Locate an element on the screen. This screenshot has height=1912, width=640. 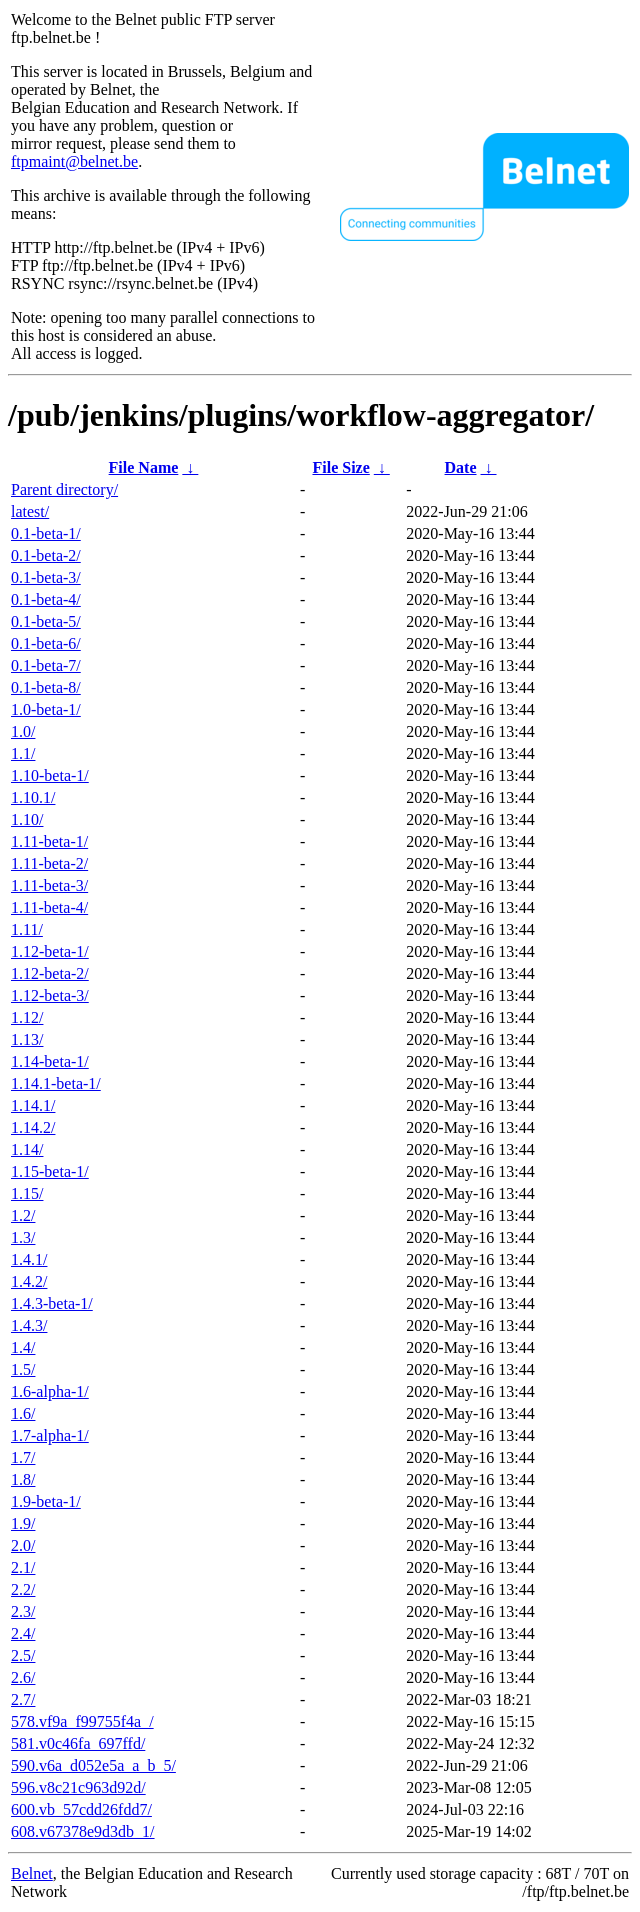
1.15-beta-1/ is located at coordinates (50, 1171).